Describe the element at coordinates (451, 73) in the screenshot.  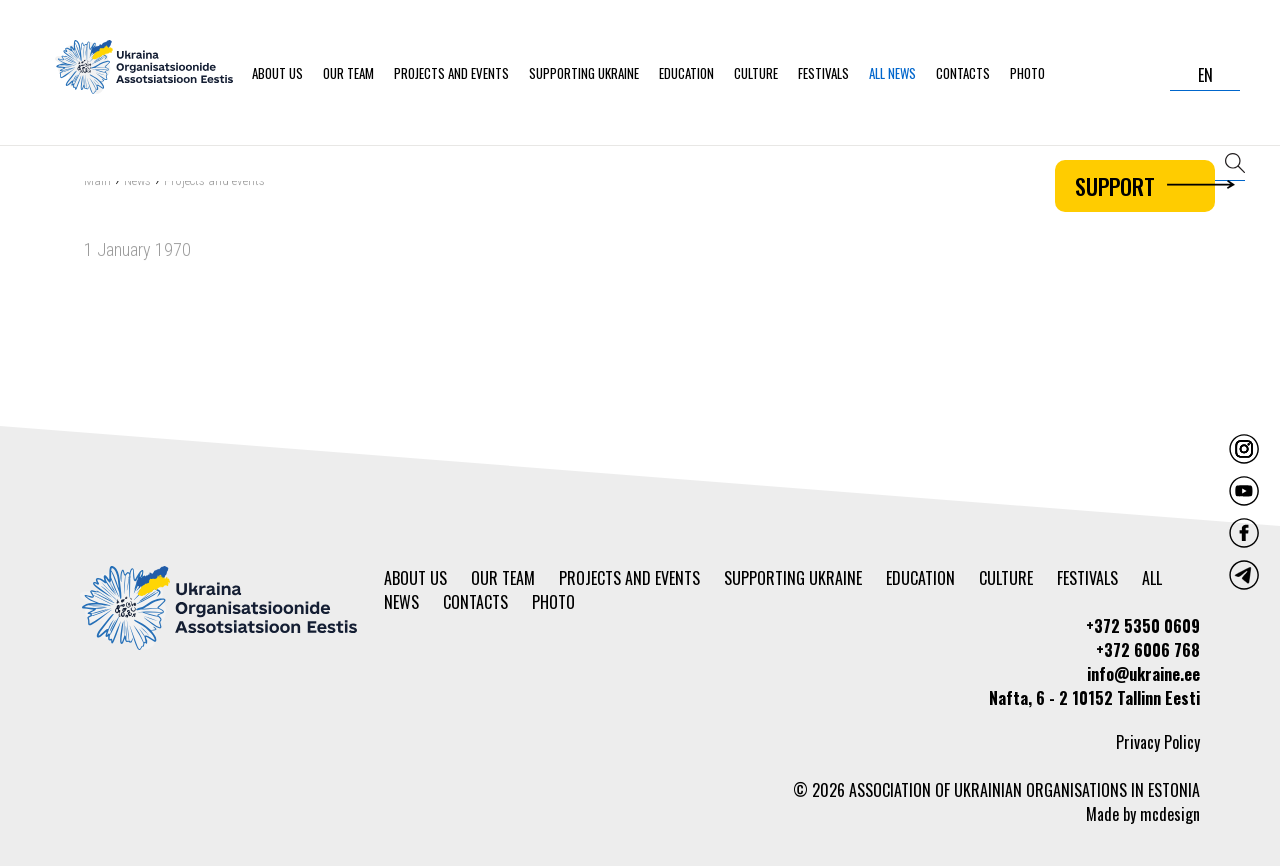
I see `Projects and events` at that location.